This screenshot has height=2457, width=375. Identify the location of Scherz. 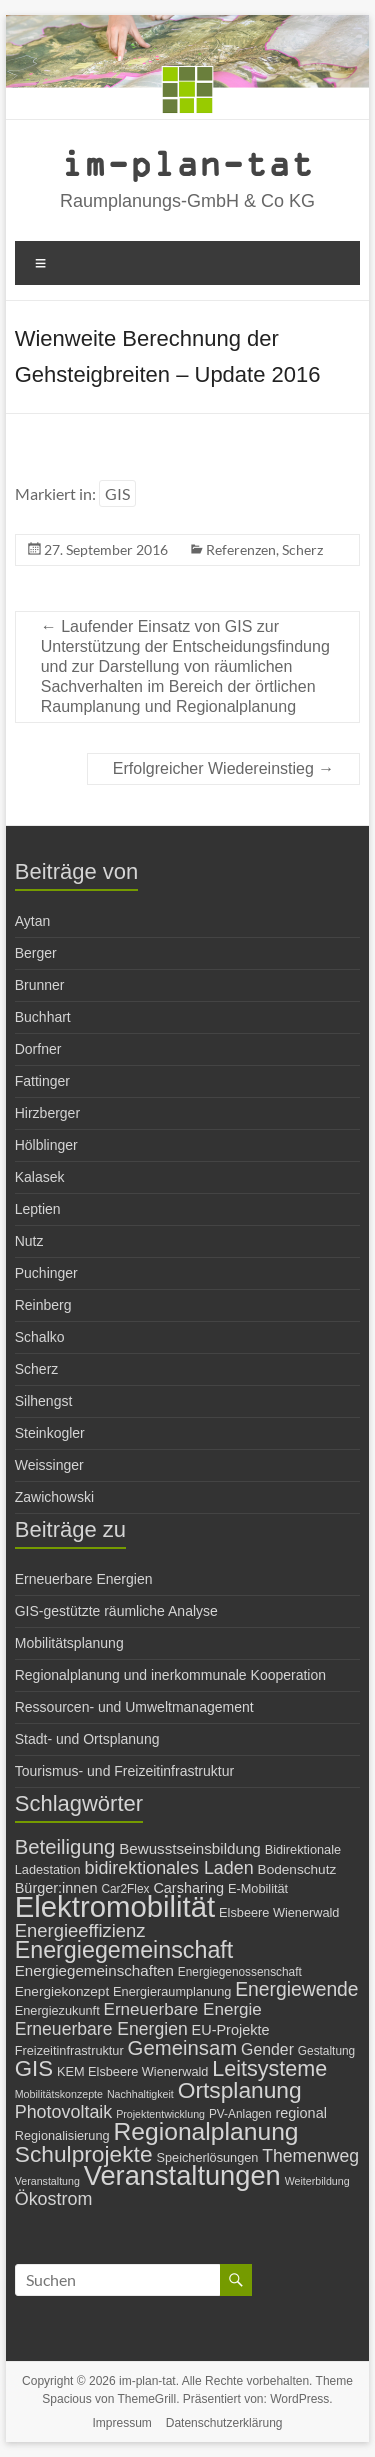
(302, 549).